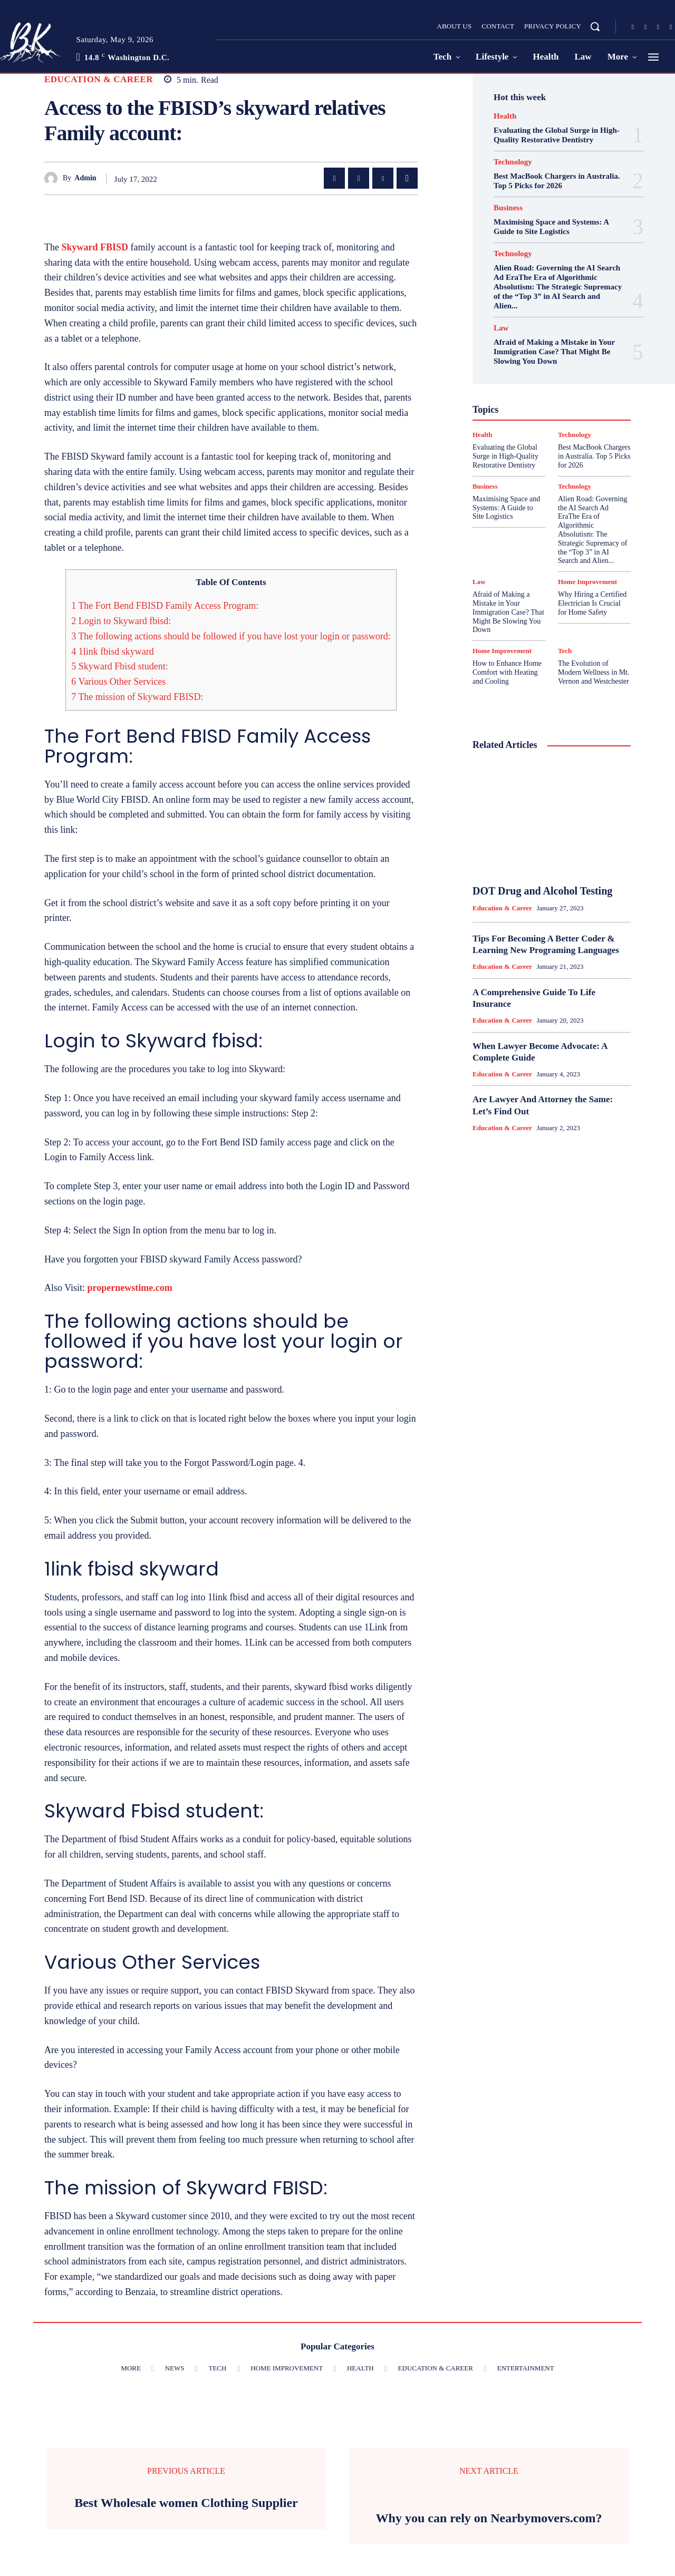  Describe the element at coordinates (506, 508) in the screenshot. I see `Maximising Space and Systems: A Guide to Site Logistics` at that location.